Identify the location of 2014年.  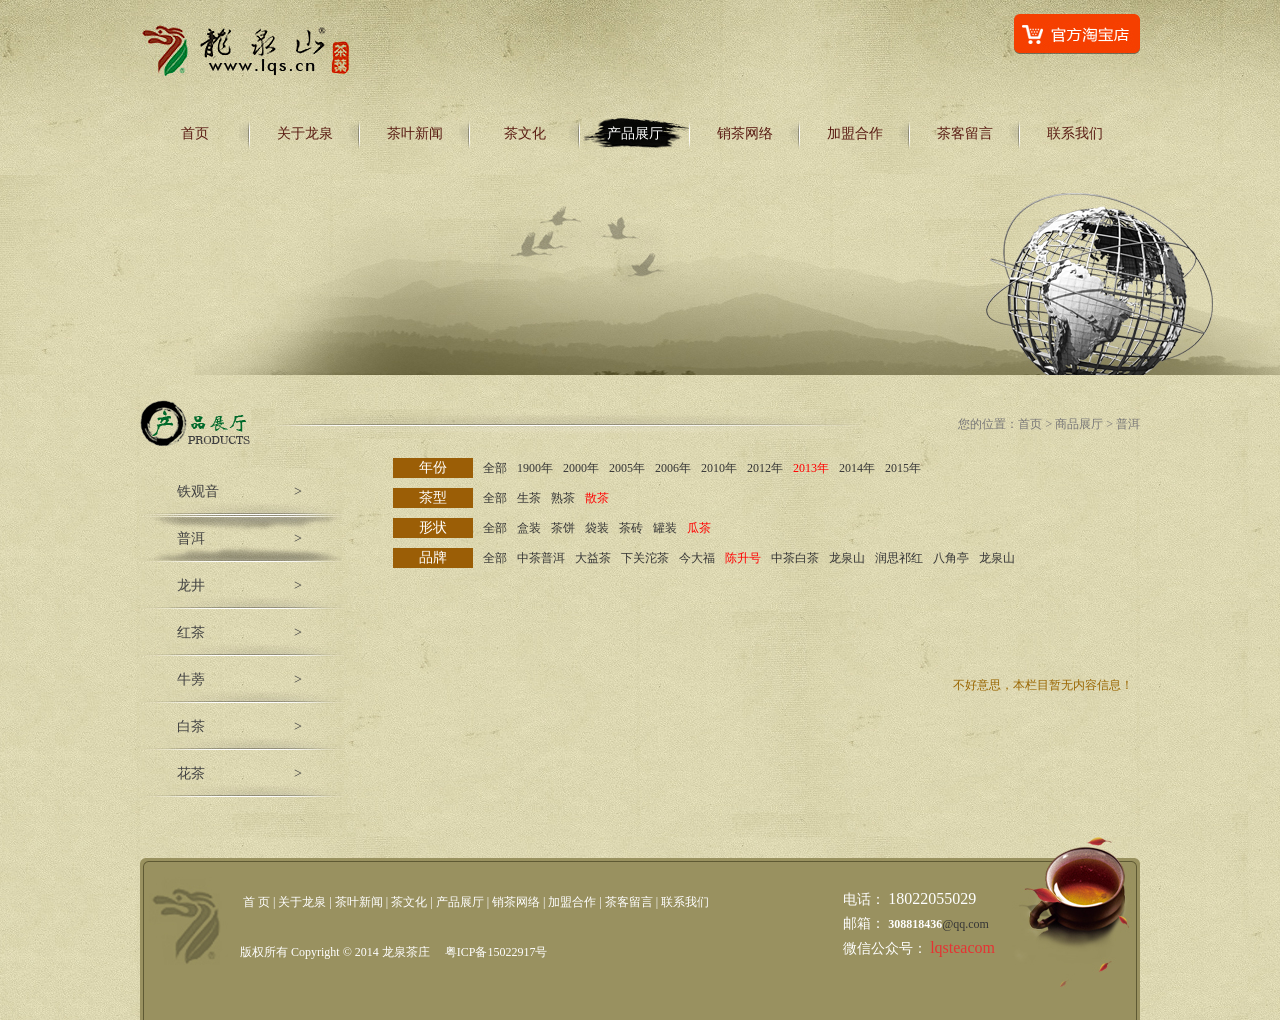
(857, 468).